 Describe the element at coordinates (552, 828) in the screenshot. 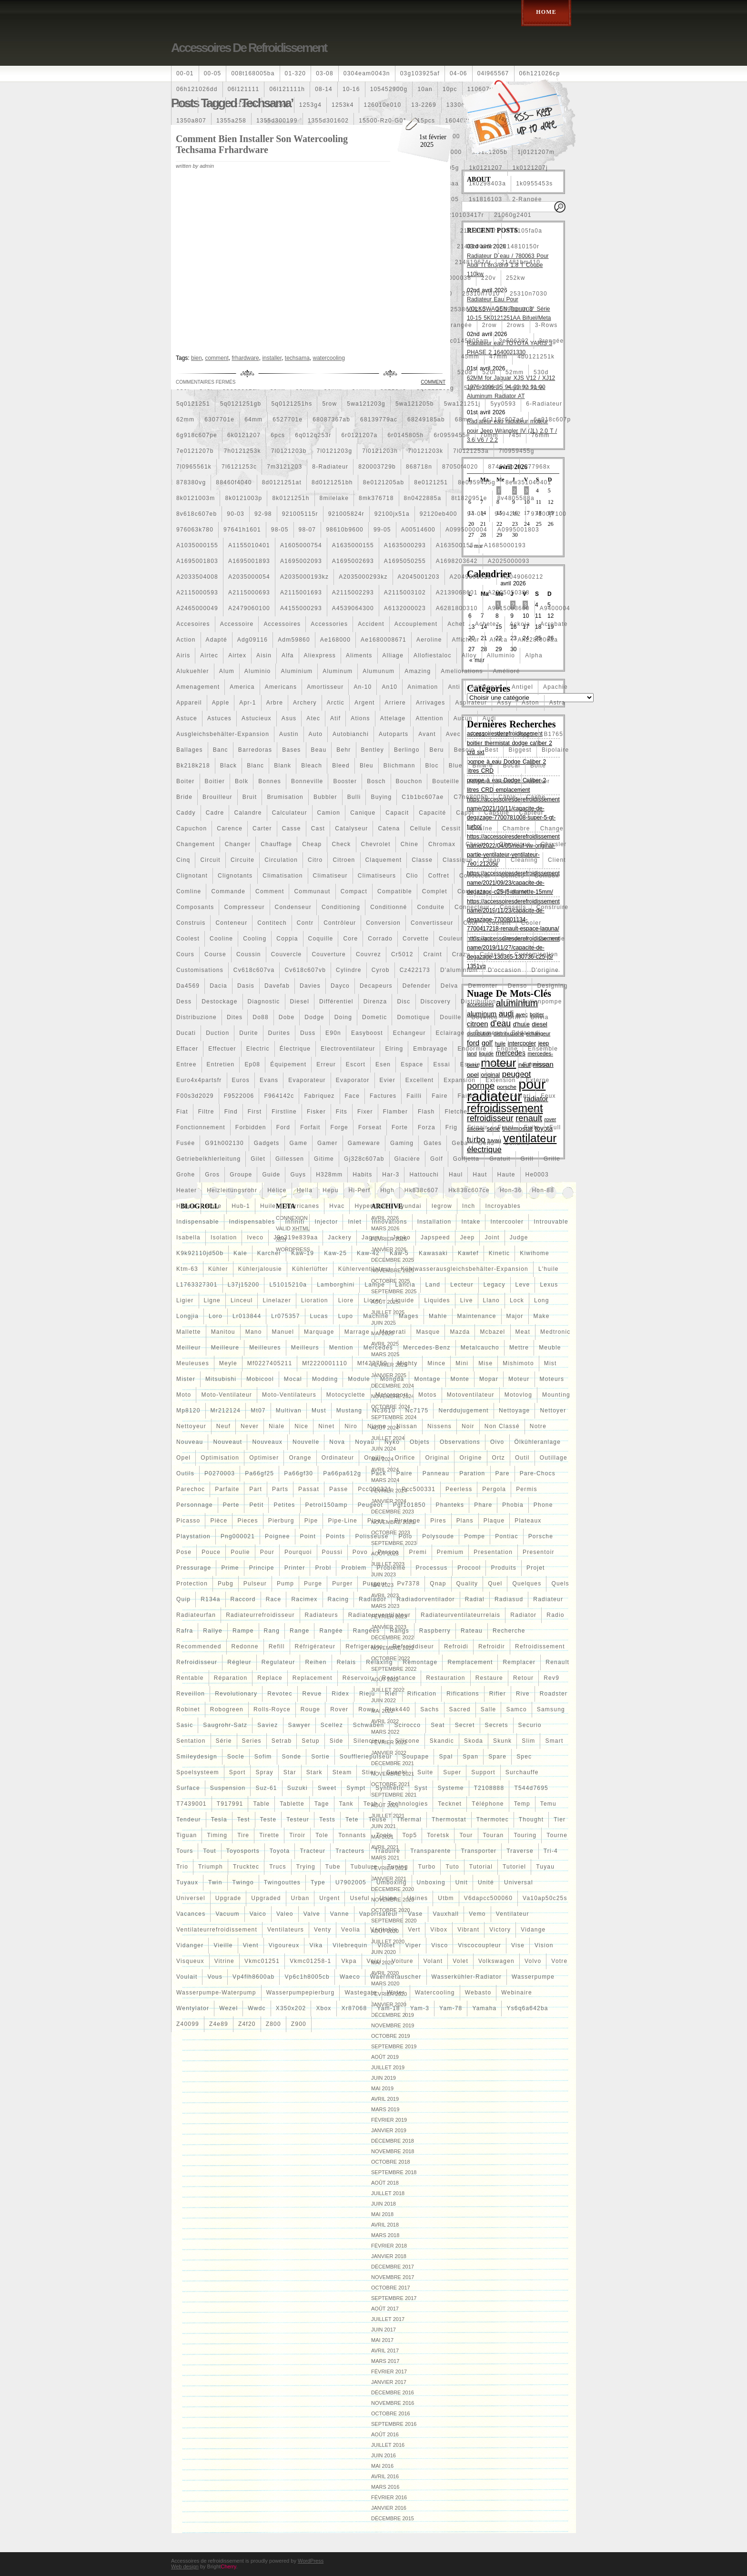

I see `change` at that location.